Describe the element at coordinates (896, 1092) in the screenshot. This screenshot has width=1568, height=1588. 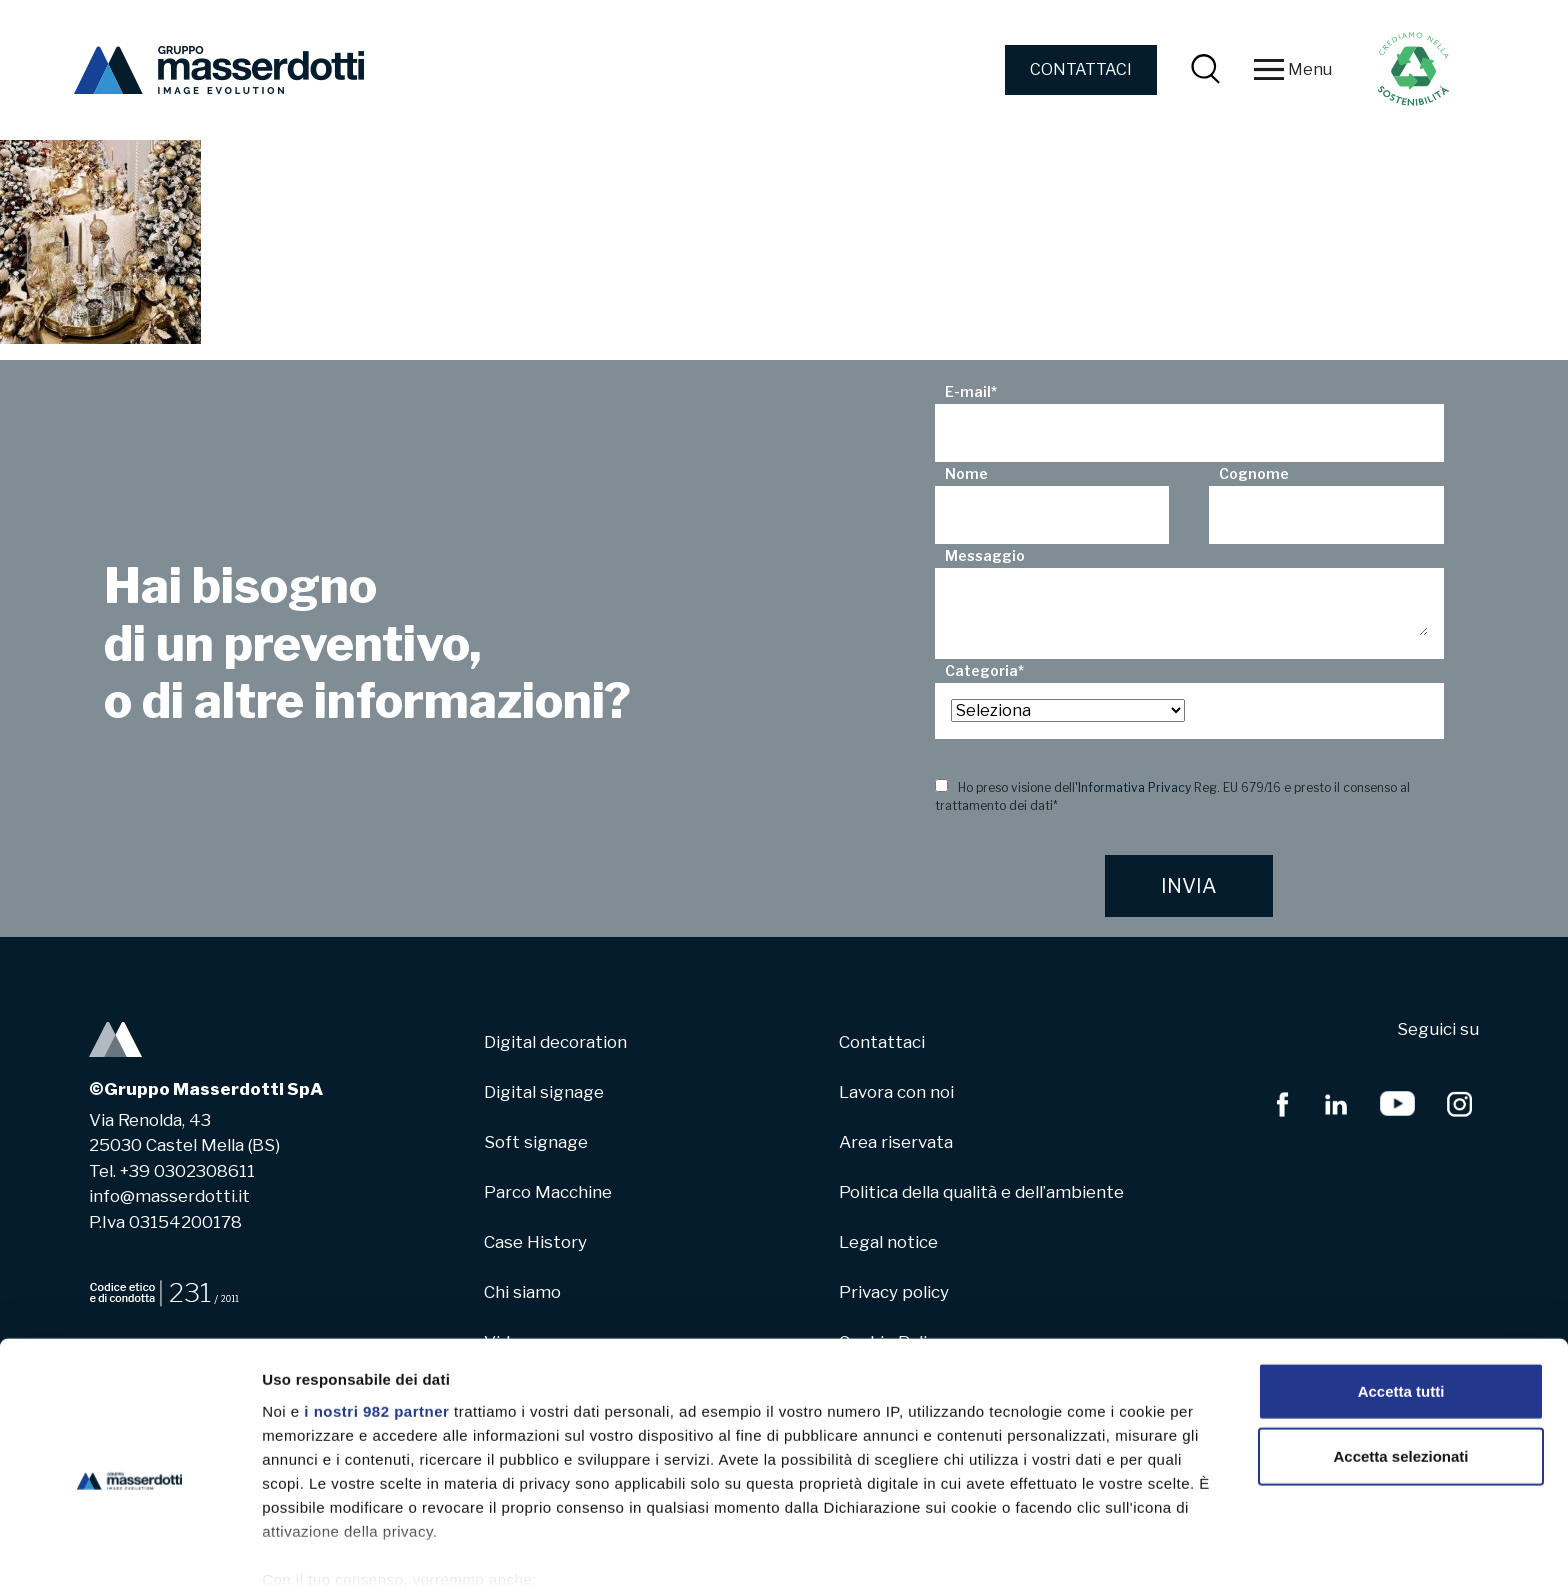
I see `Lavora con noi` at that location.